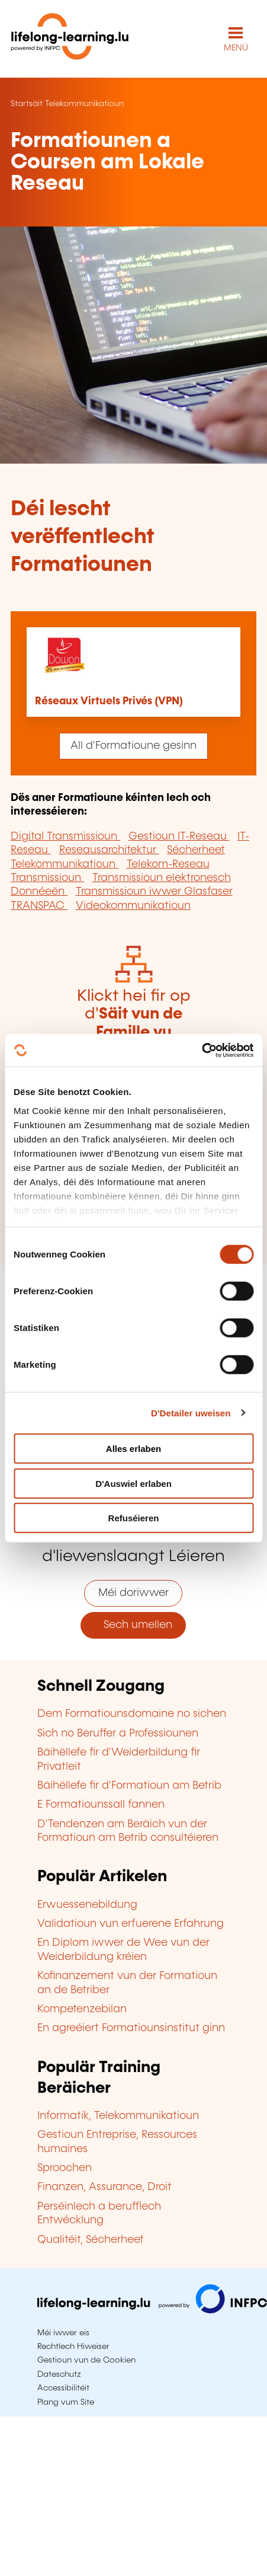 This screenshot has height=2576, width=267. What do you see at coordinates (117, 1733) in the screenshot?
I see `Sich no Beruffer a Professiounen` at bounding box center [117, 1733].